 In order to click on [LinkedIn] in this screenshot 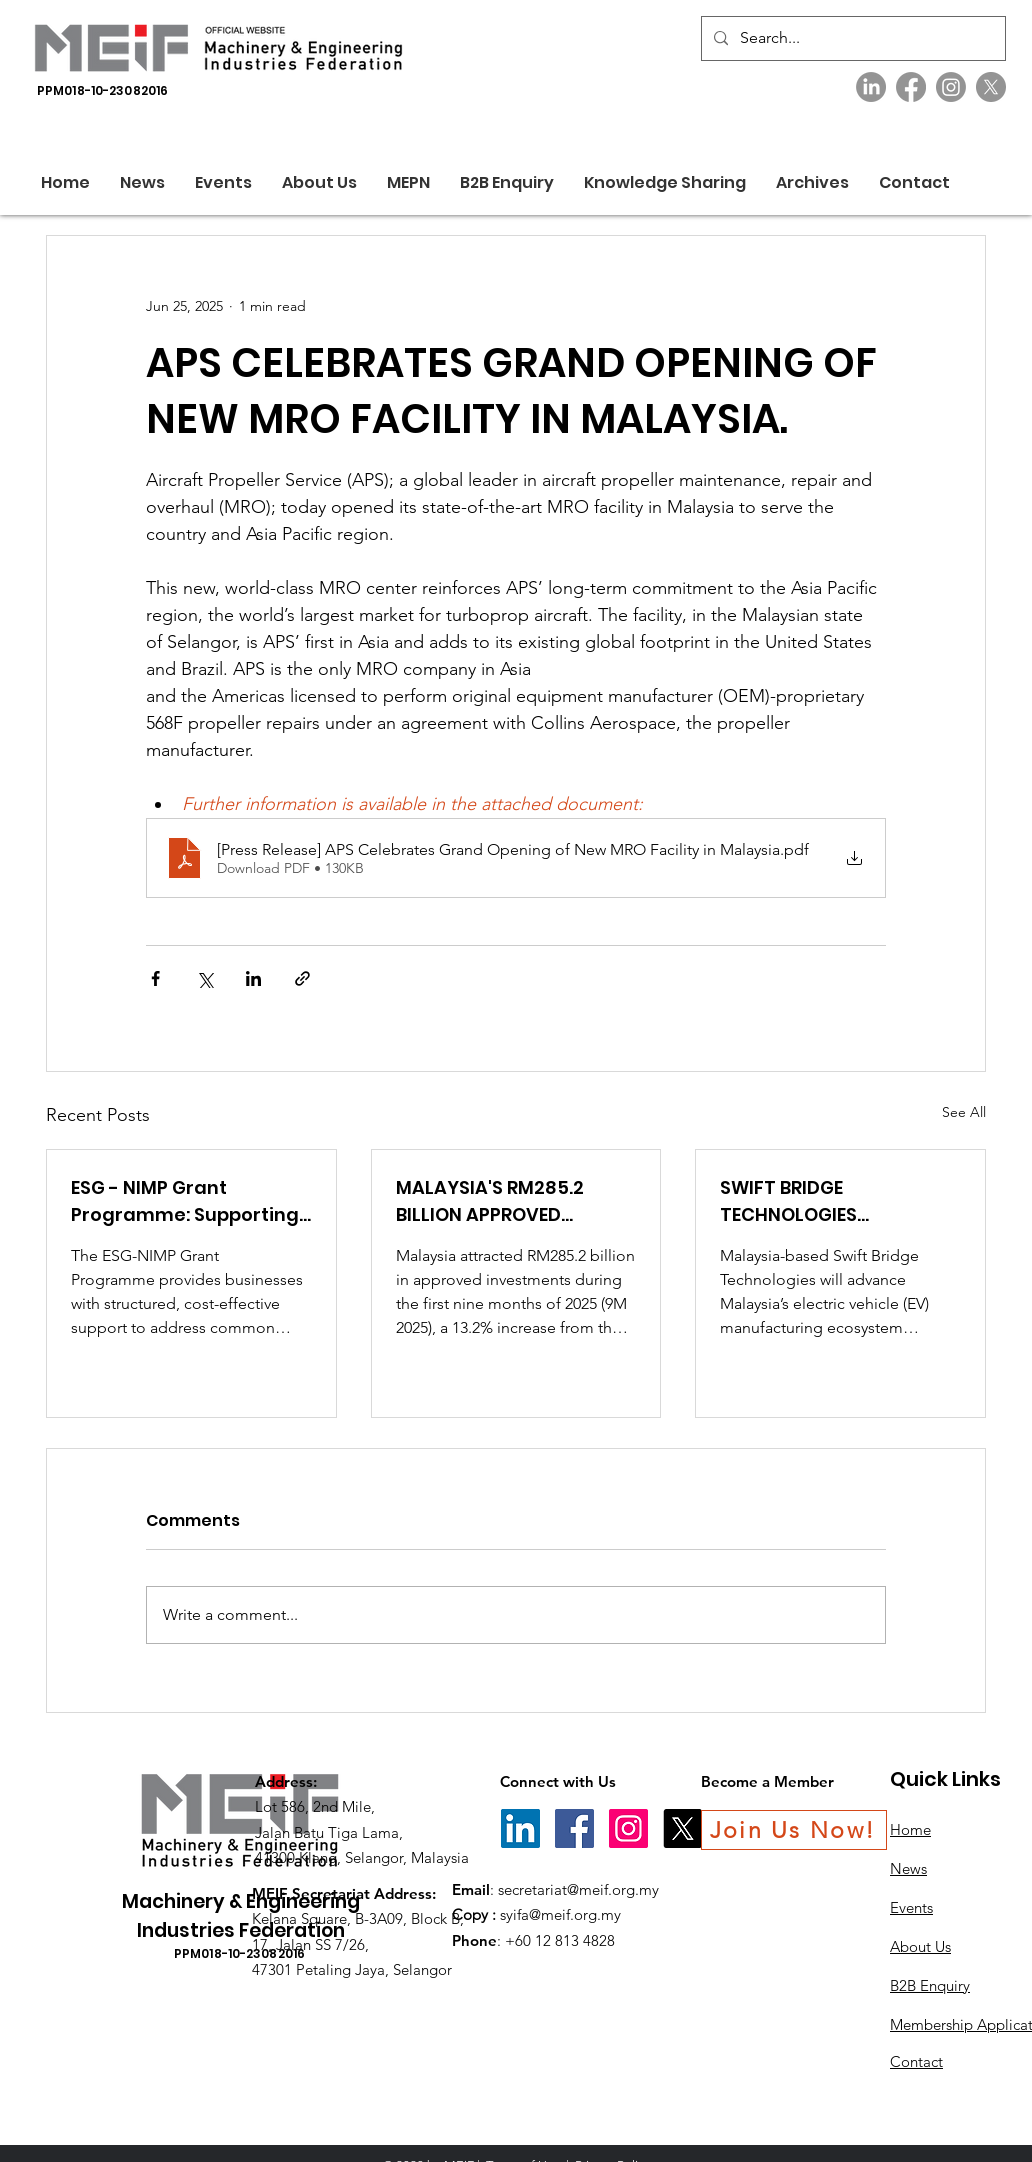, I will do `click(871, 87)`.